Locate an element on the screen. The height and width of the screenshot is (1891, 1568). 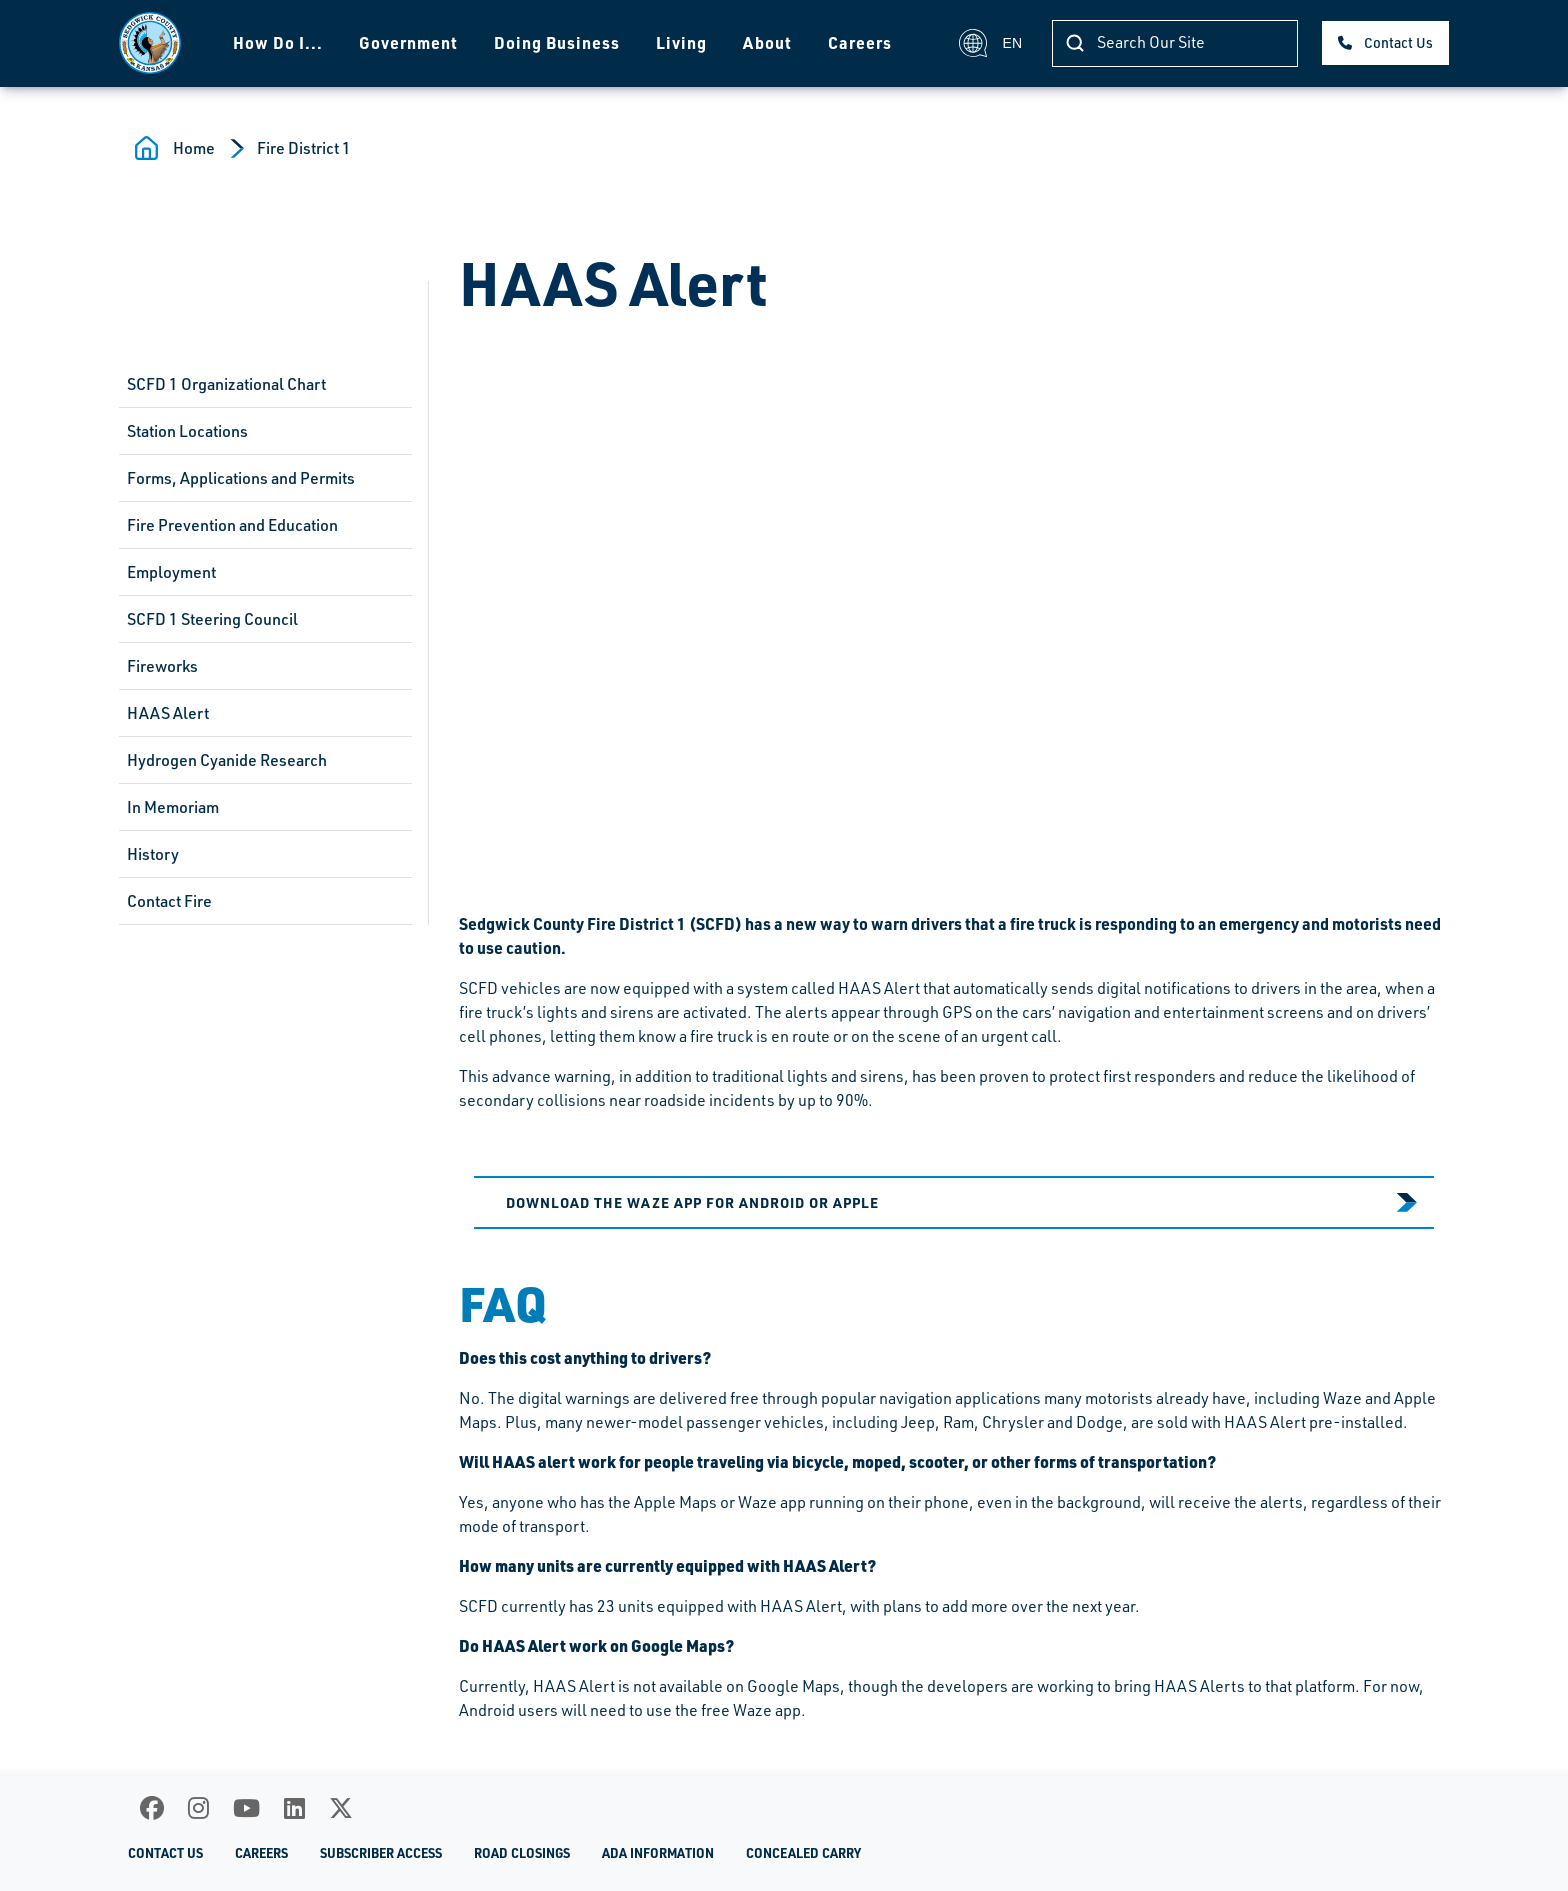
Living is located at coordinates (681, 42).